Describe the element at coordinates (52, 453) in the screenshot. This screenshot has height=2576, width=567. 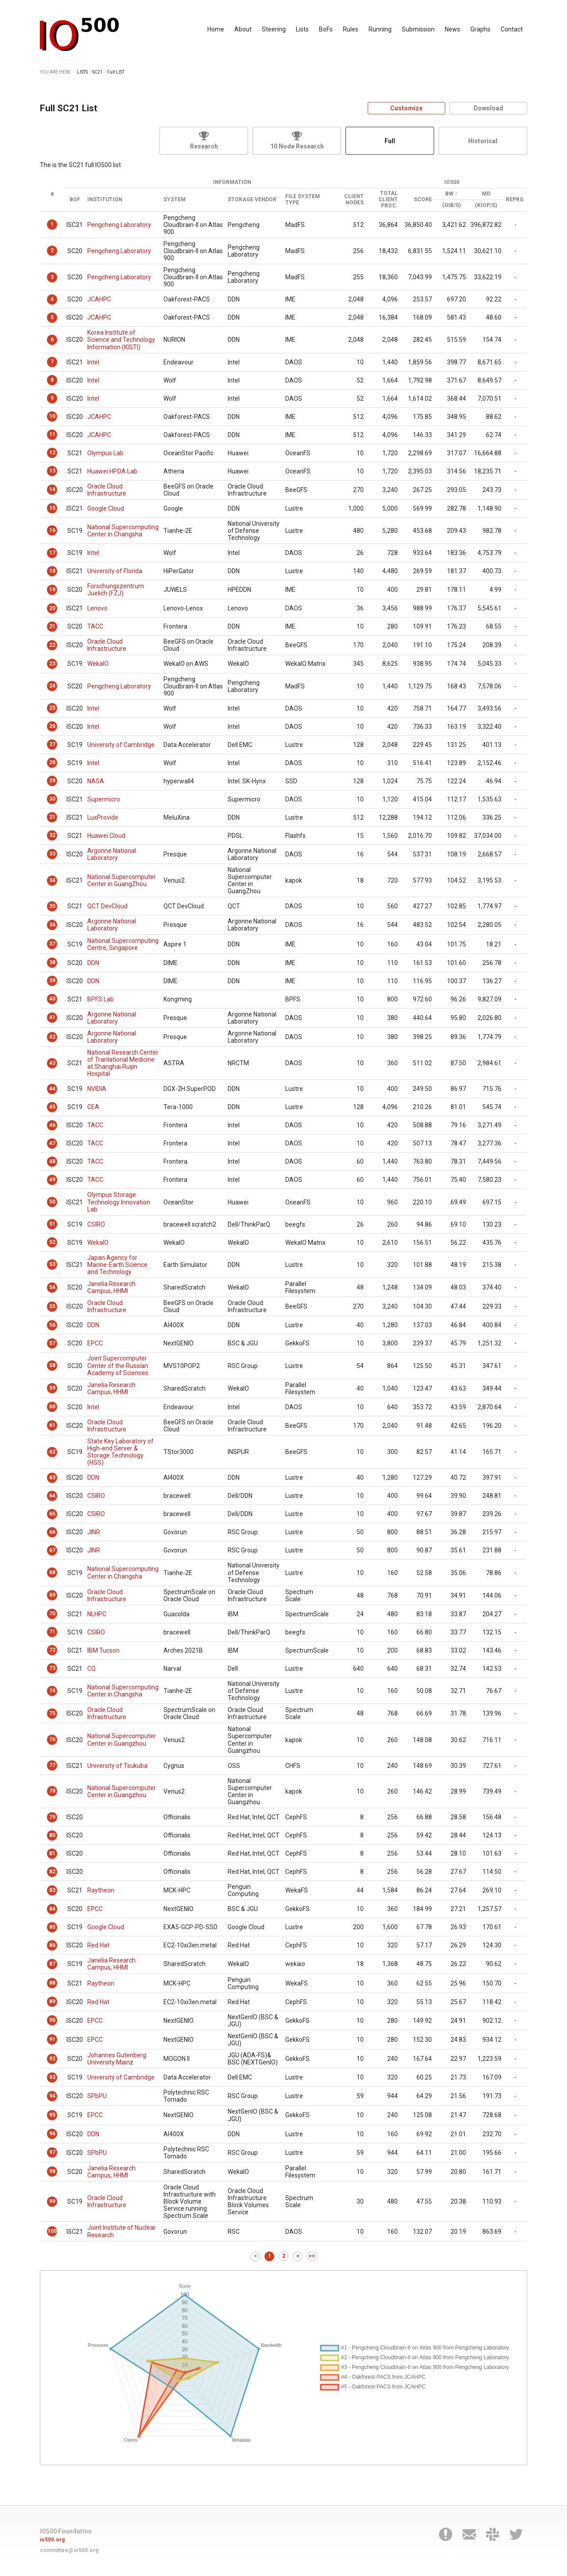
I see `12` at that location.